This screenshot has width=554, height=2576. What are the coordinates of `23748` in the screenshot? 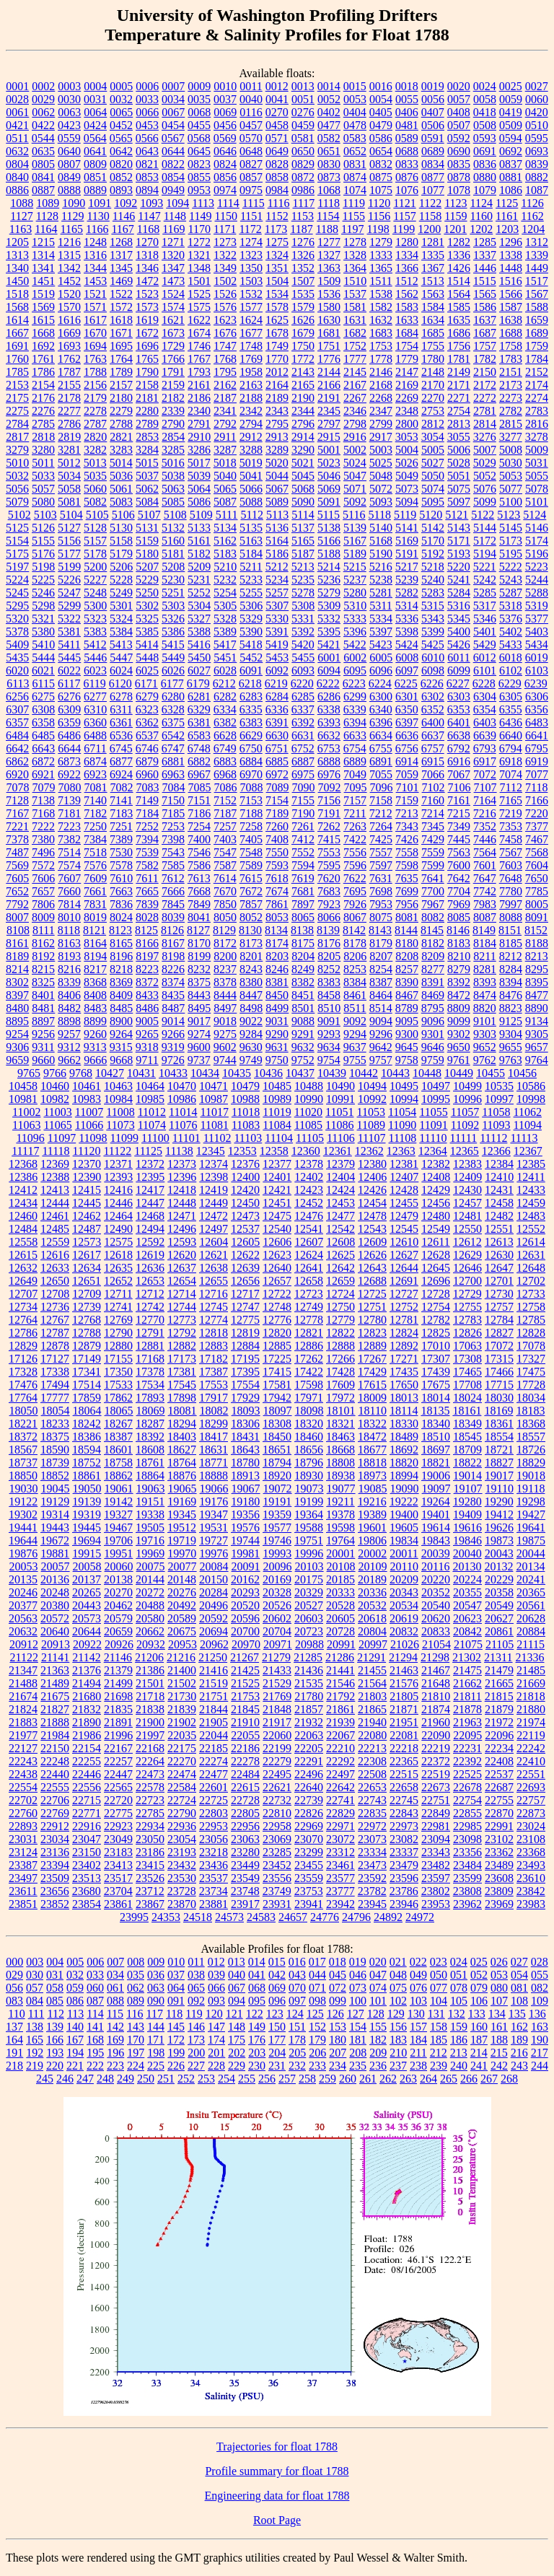 It's located at (245, 1891).